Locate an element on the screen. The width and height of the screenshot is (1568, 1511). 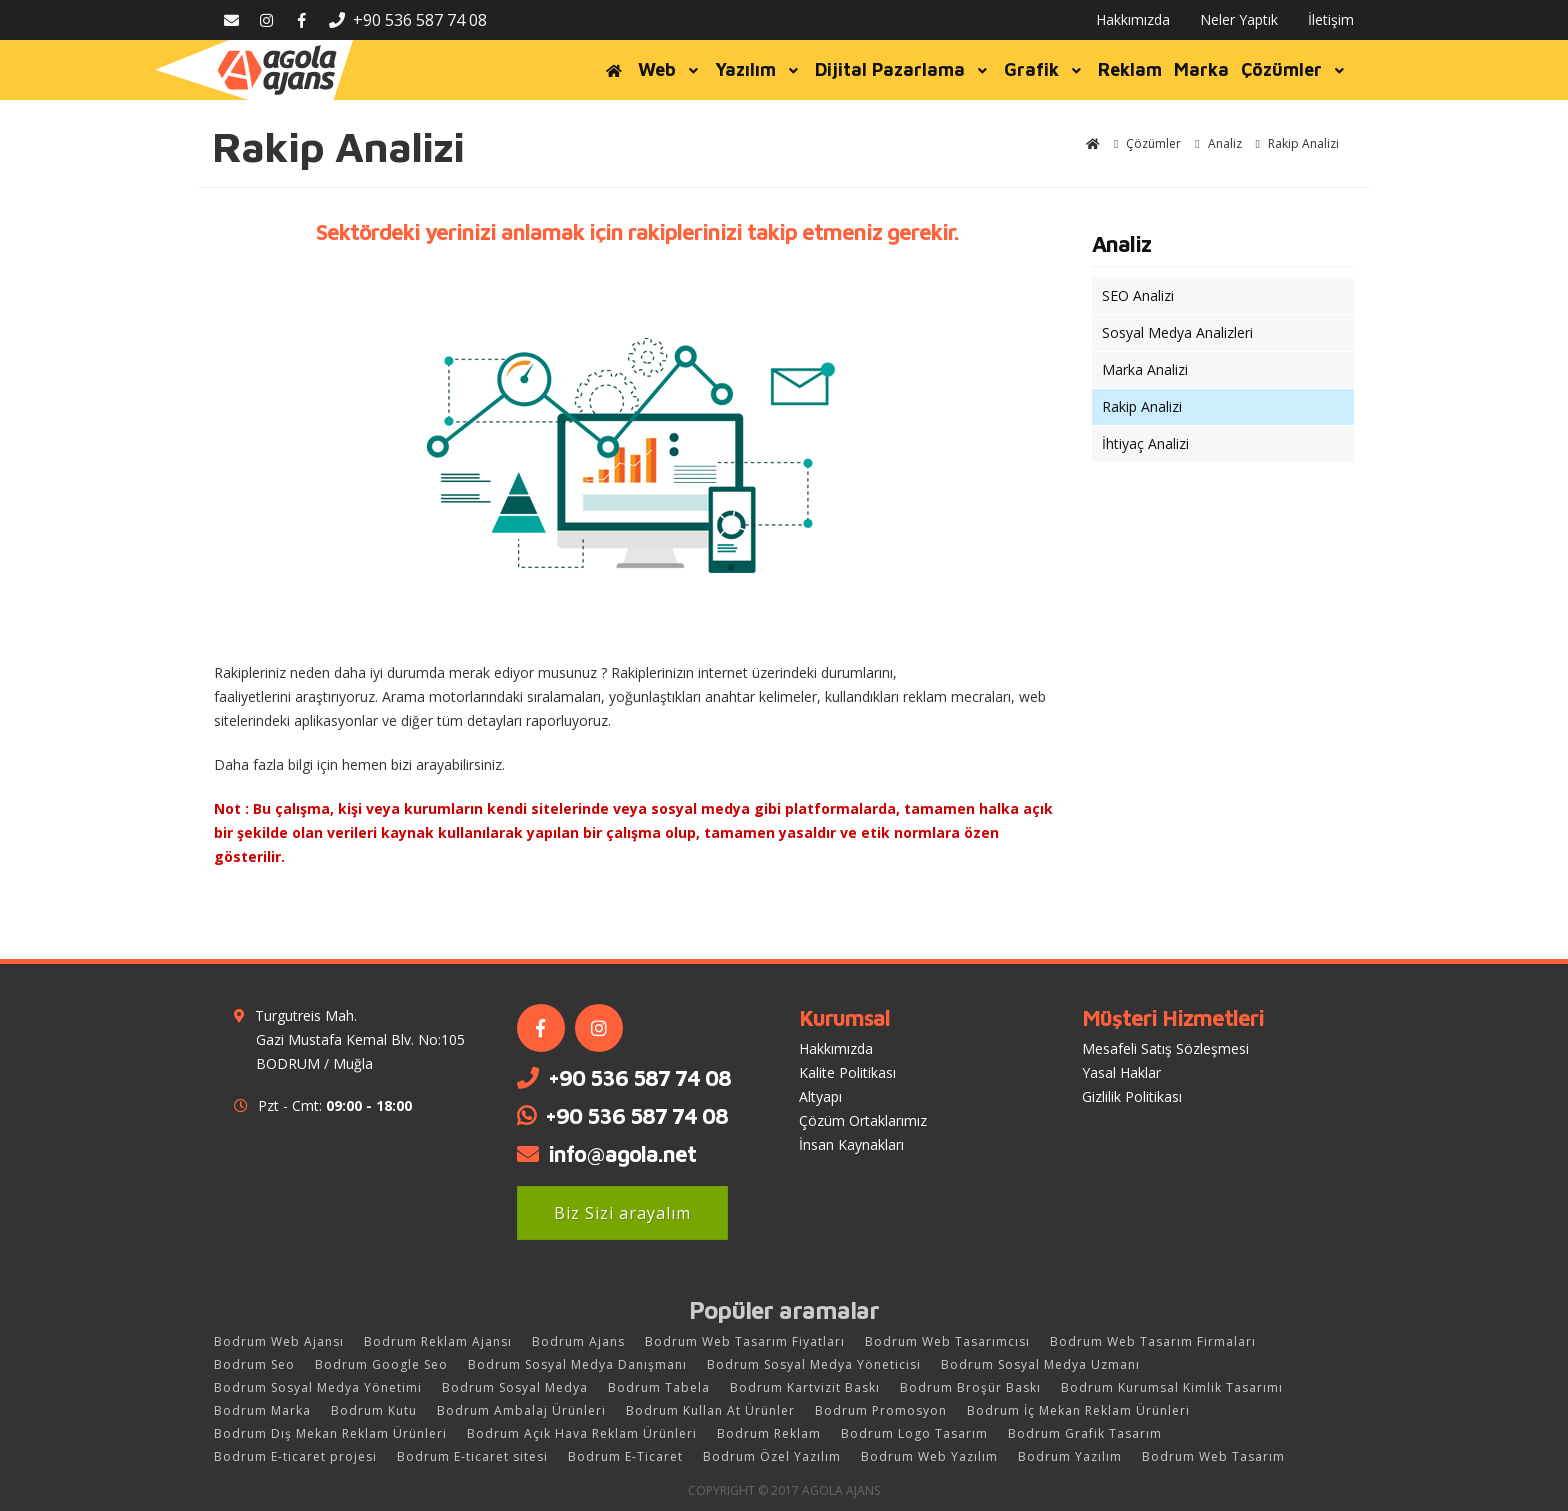
Çözümler is located at coordinates (1295, 69).